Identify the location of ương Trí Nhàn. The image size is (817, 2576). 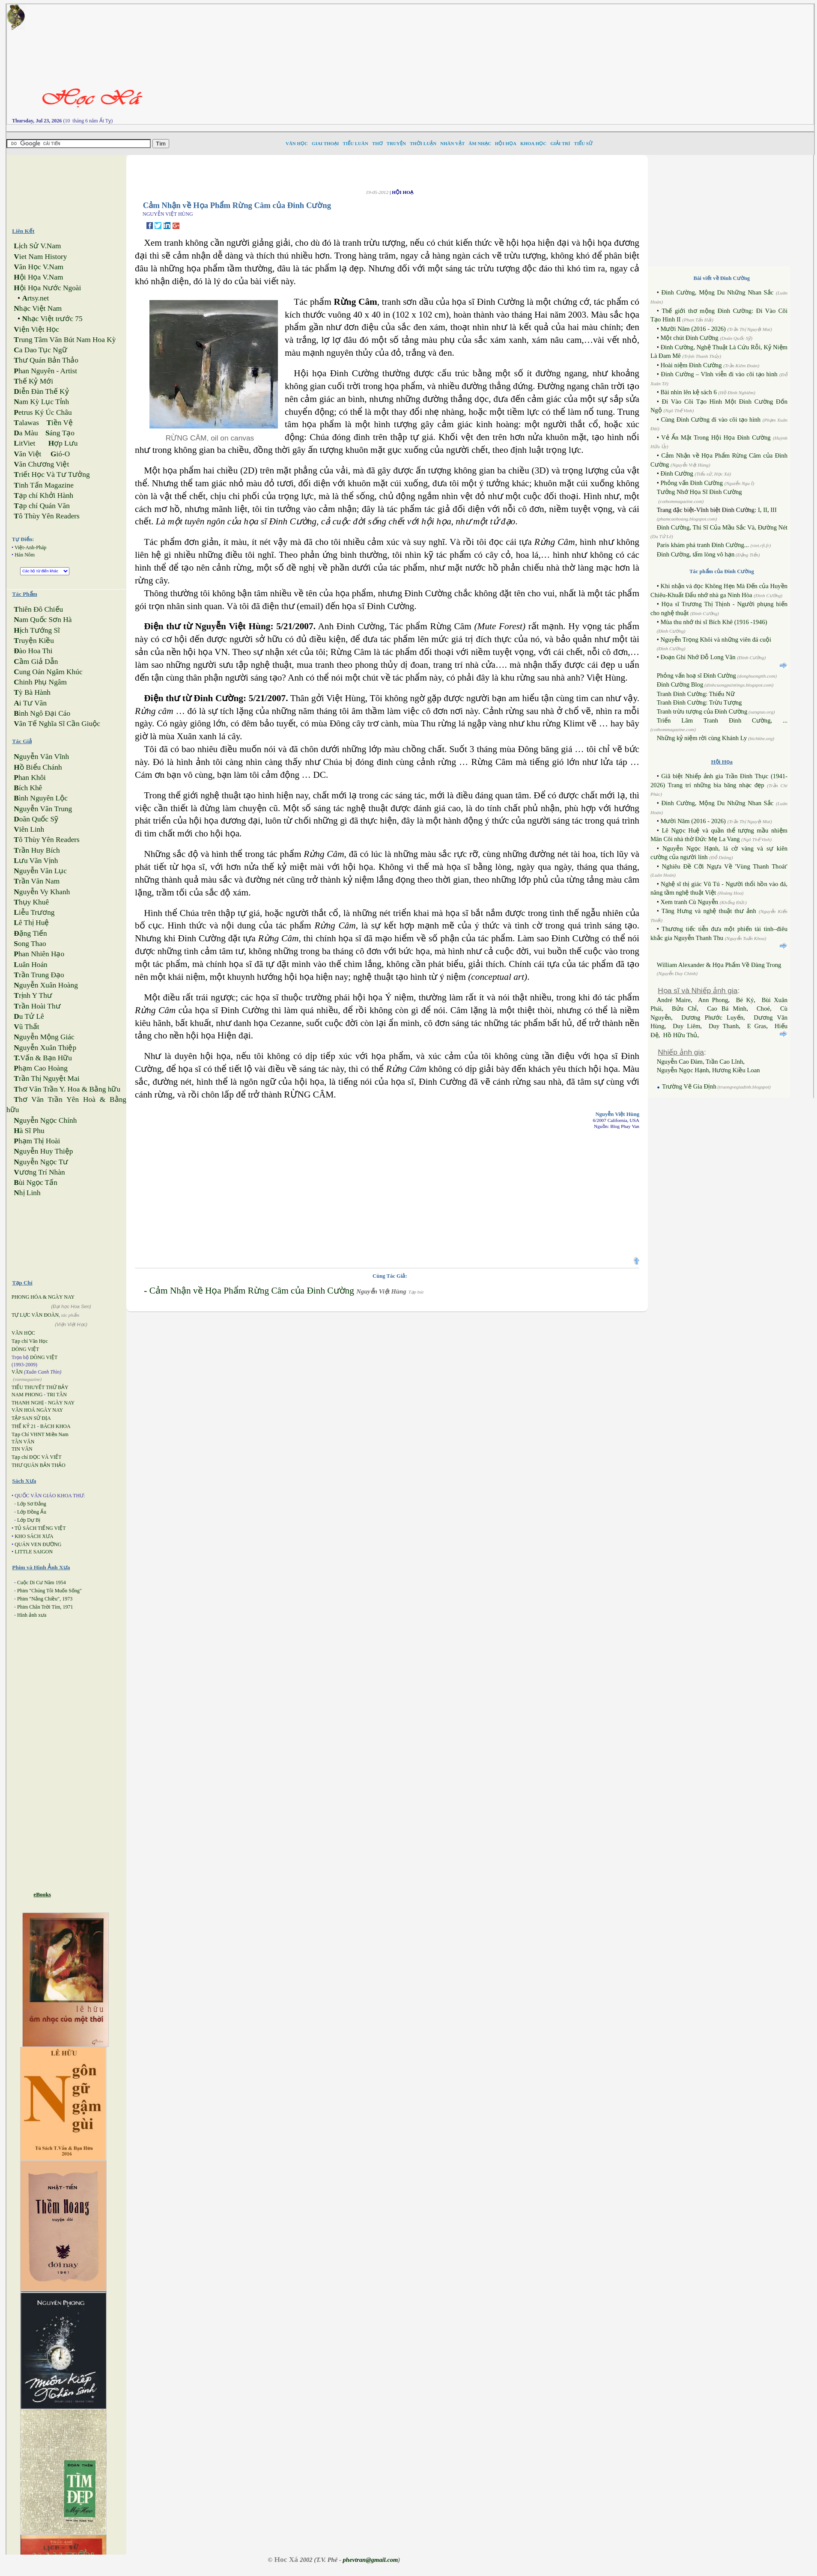
(39, 1172).